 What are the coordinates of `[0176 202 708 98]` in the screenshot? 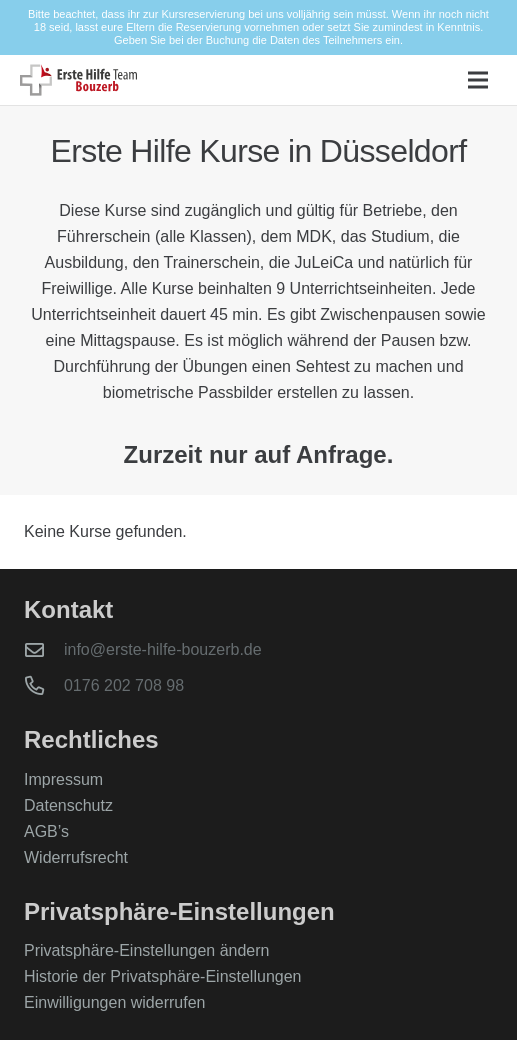 It's located at (44, 685).